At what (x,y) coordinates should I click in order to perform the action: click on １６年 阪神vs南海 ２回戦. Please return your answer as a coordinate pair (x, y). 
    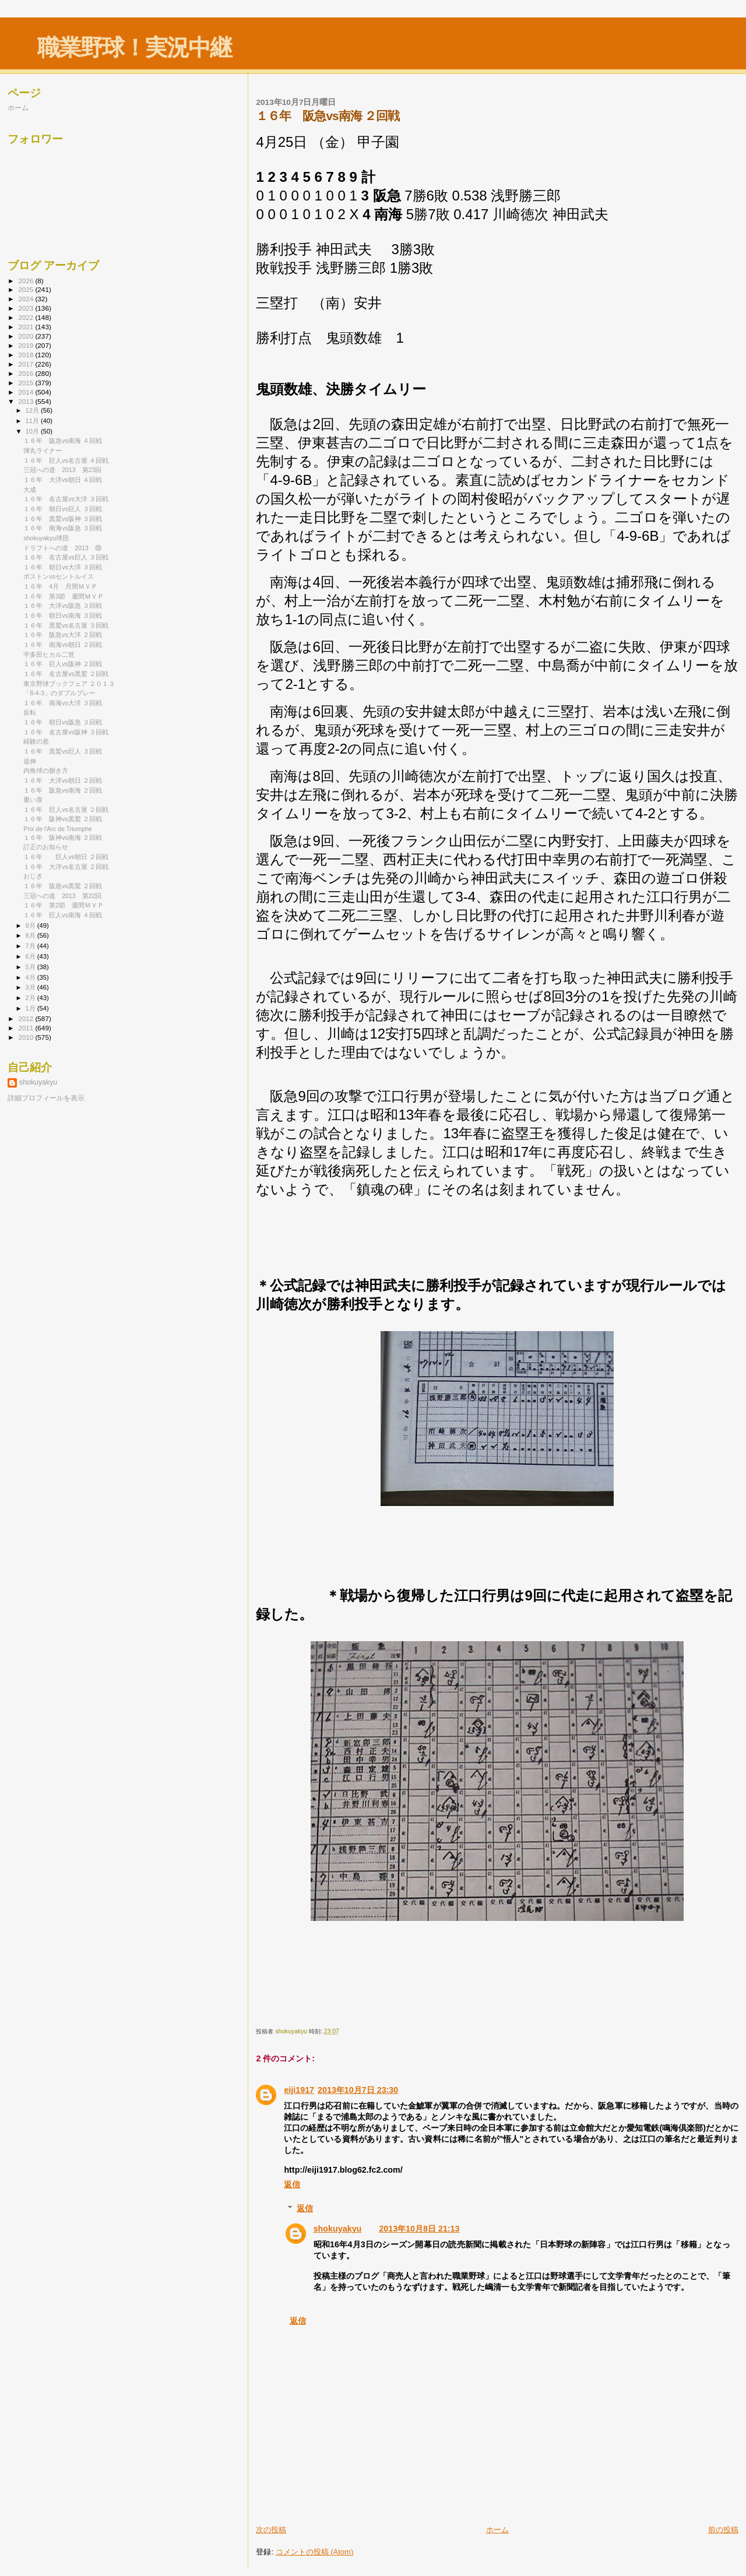
    Looking at the image, I should click on (62, 837).